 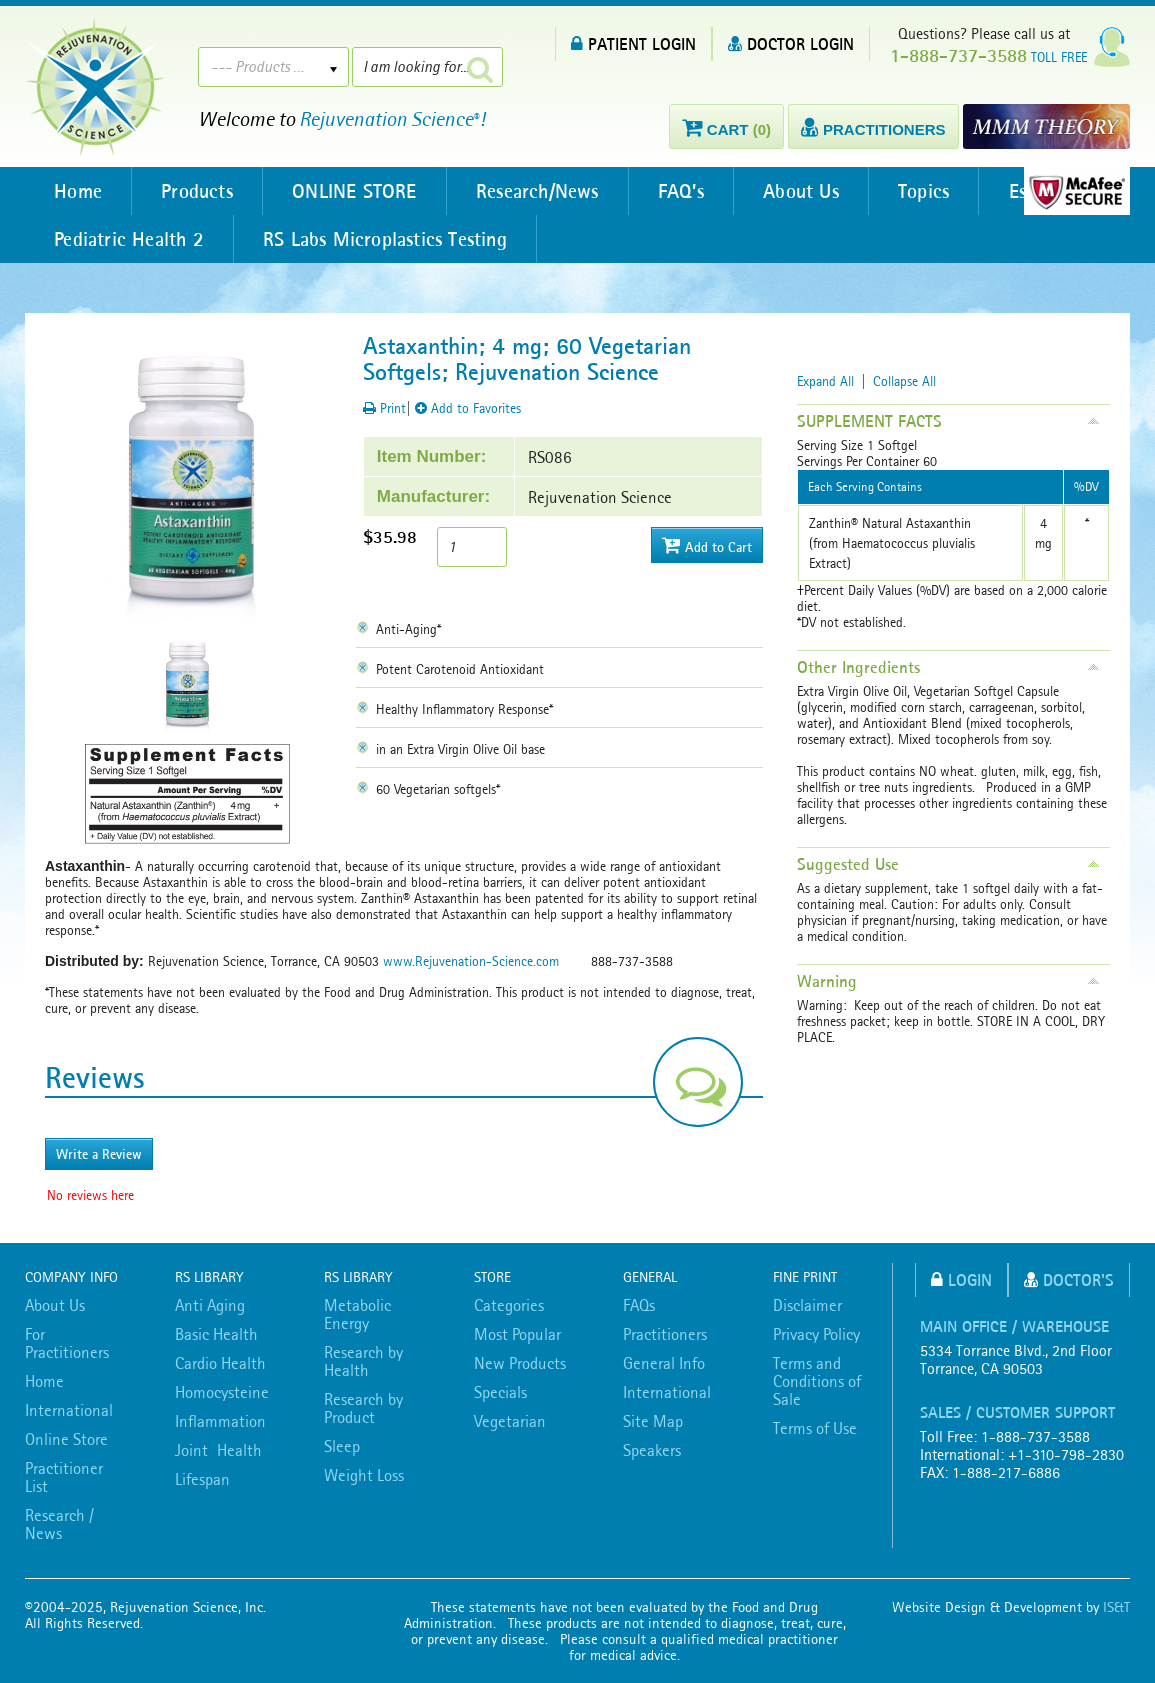 I want to click on Doctor's, so click(x=1069, y=1279).